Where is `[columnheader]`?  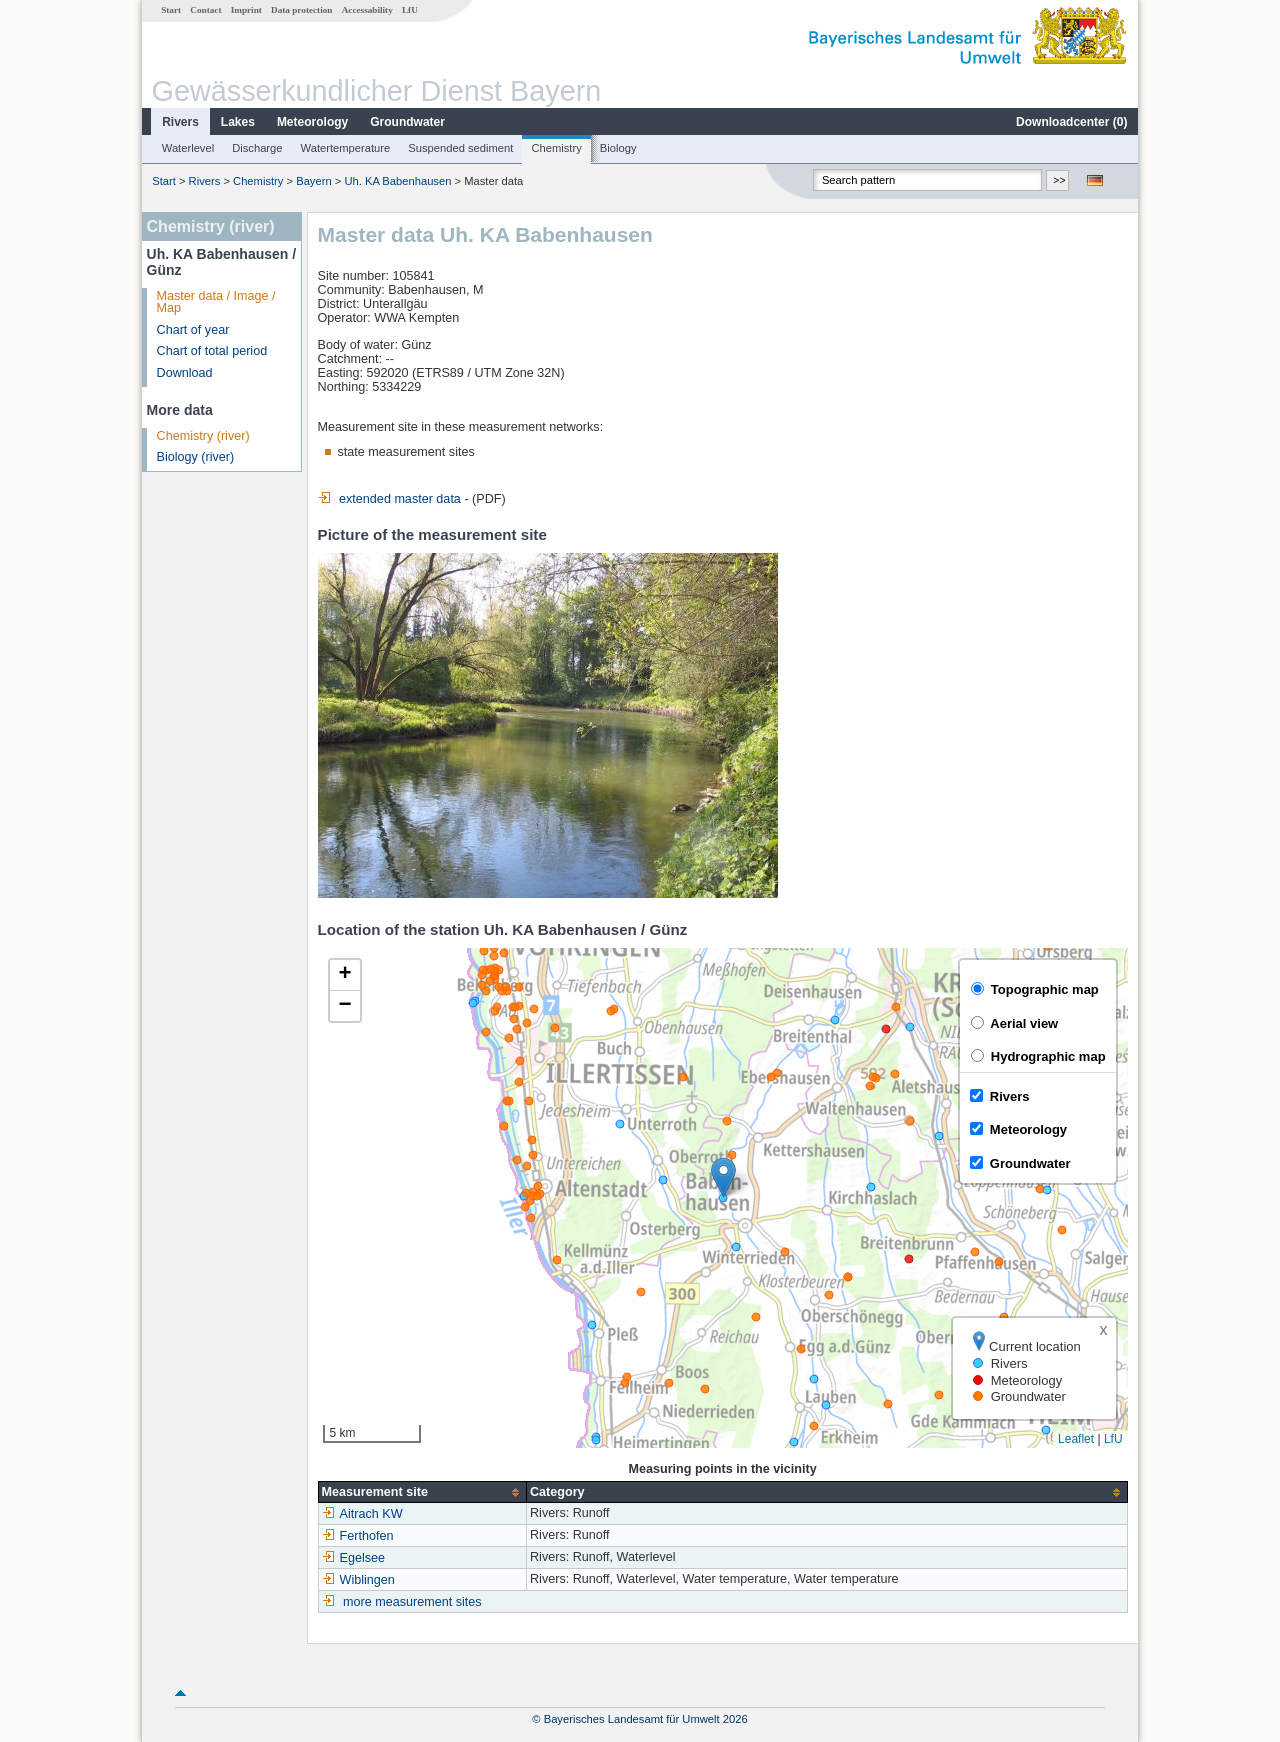 [columnheader] is located at coordinates (422, 1492).